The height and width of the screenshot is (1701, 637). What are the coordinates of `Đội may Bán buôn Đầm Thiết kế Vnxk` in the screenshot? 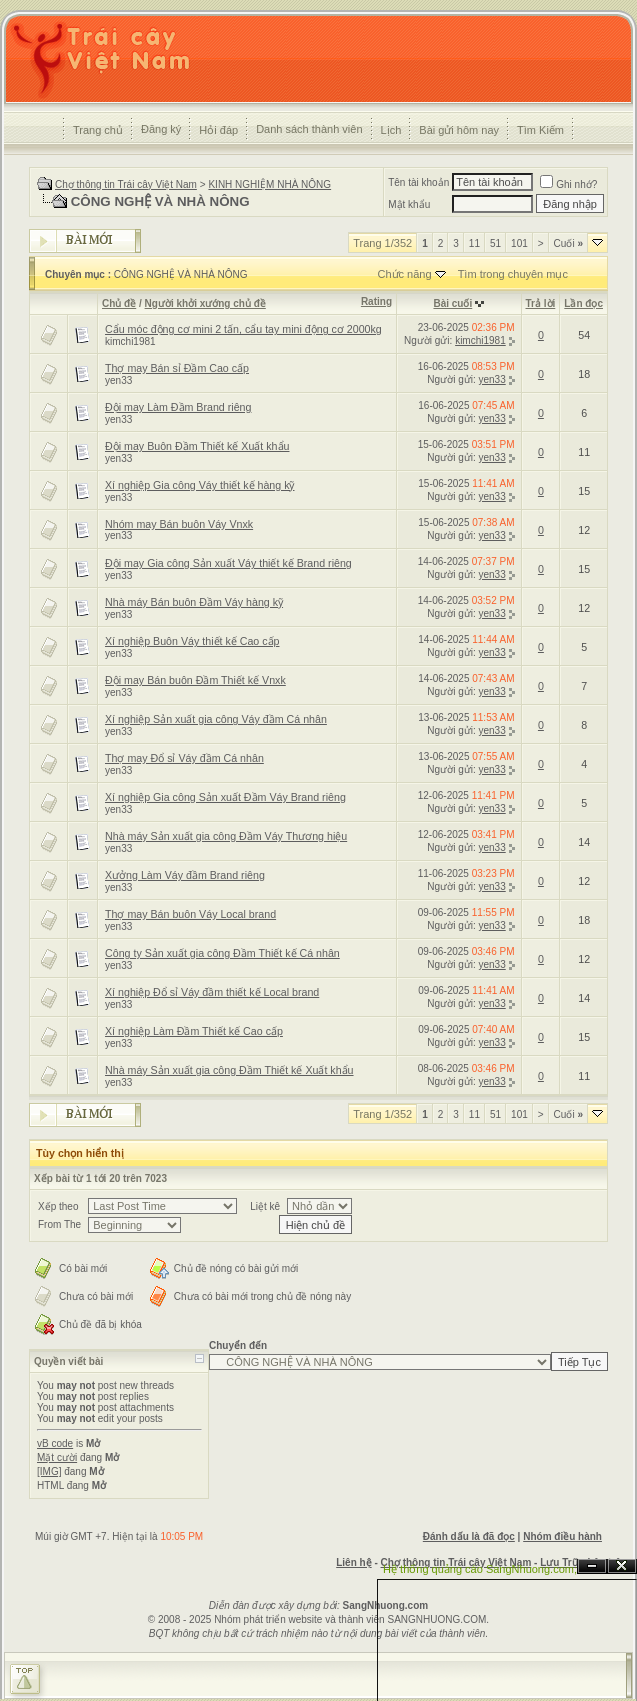 It's located at (195, 680).